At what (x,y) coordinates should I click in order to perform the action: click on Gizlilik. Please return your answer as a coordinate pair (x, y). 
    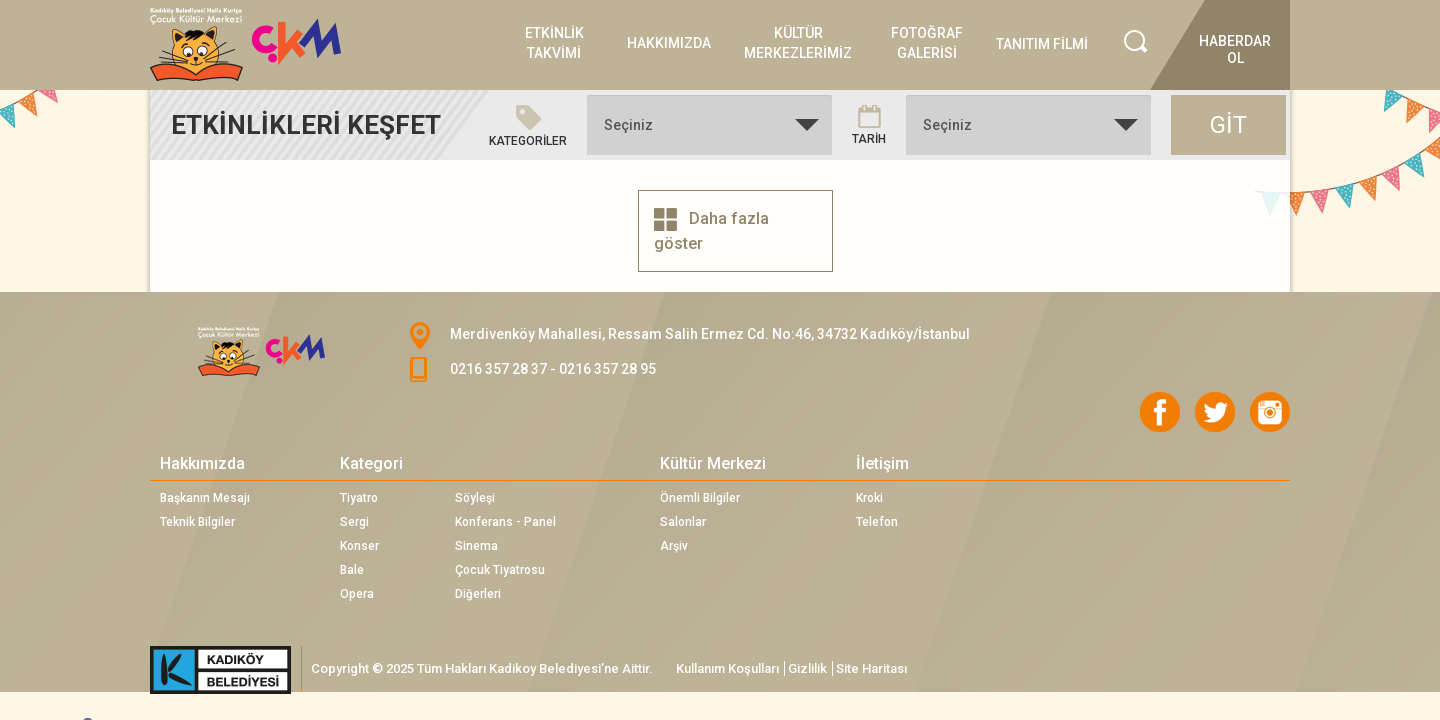
    Looking at the image, I should click on (807, 668).